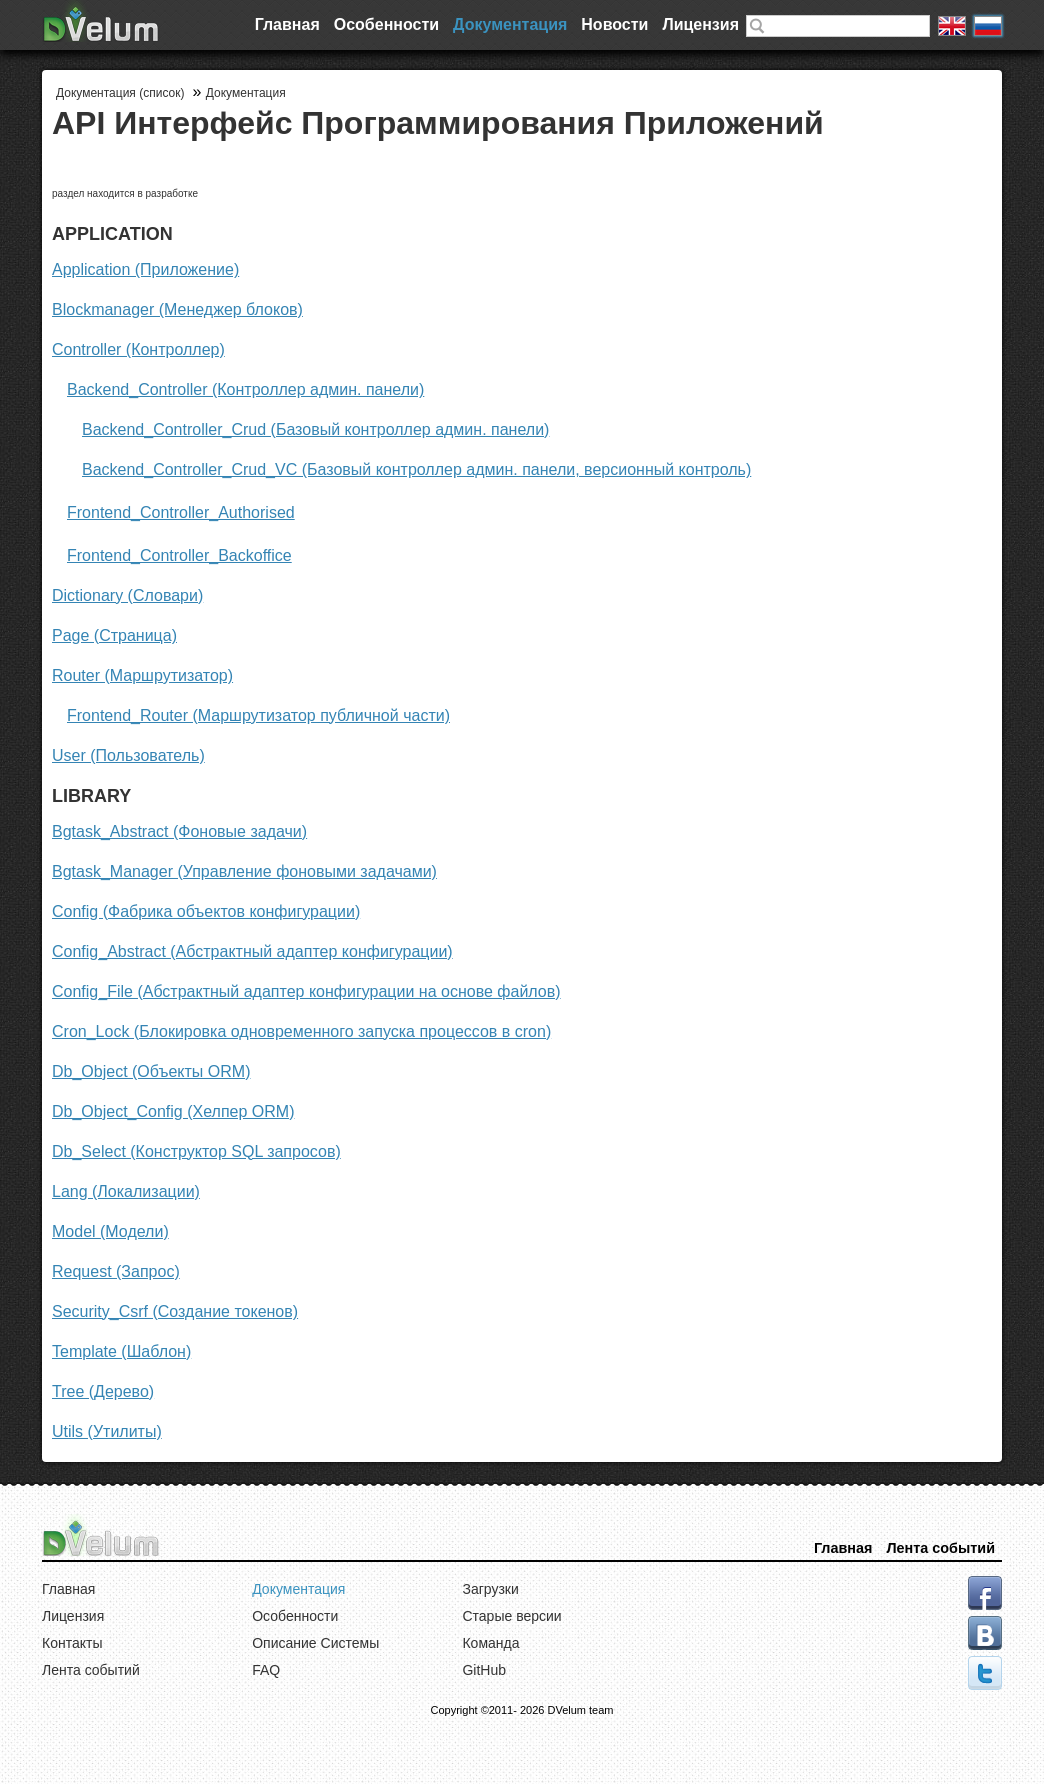  What do you see at coordinates (179, 831) in the screenshot?
I see `Bgtask_Abstract (Фоновые задачи)` at bounding box center [179, 831].